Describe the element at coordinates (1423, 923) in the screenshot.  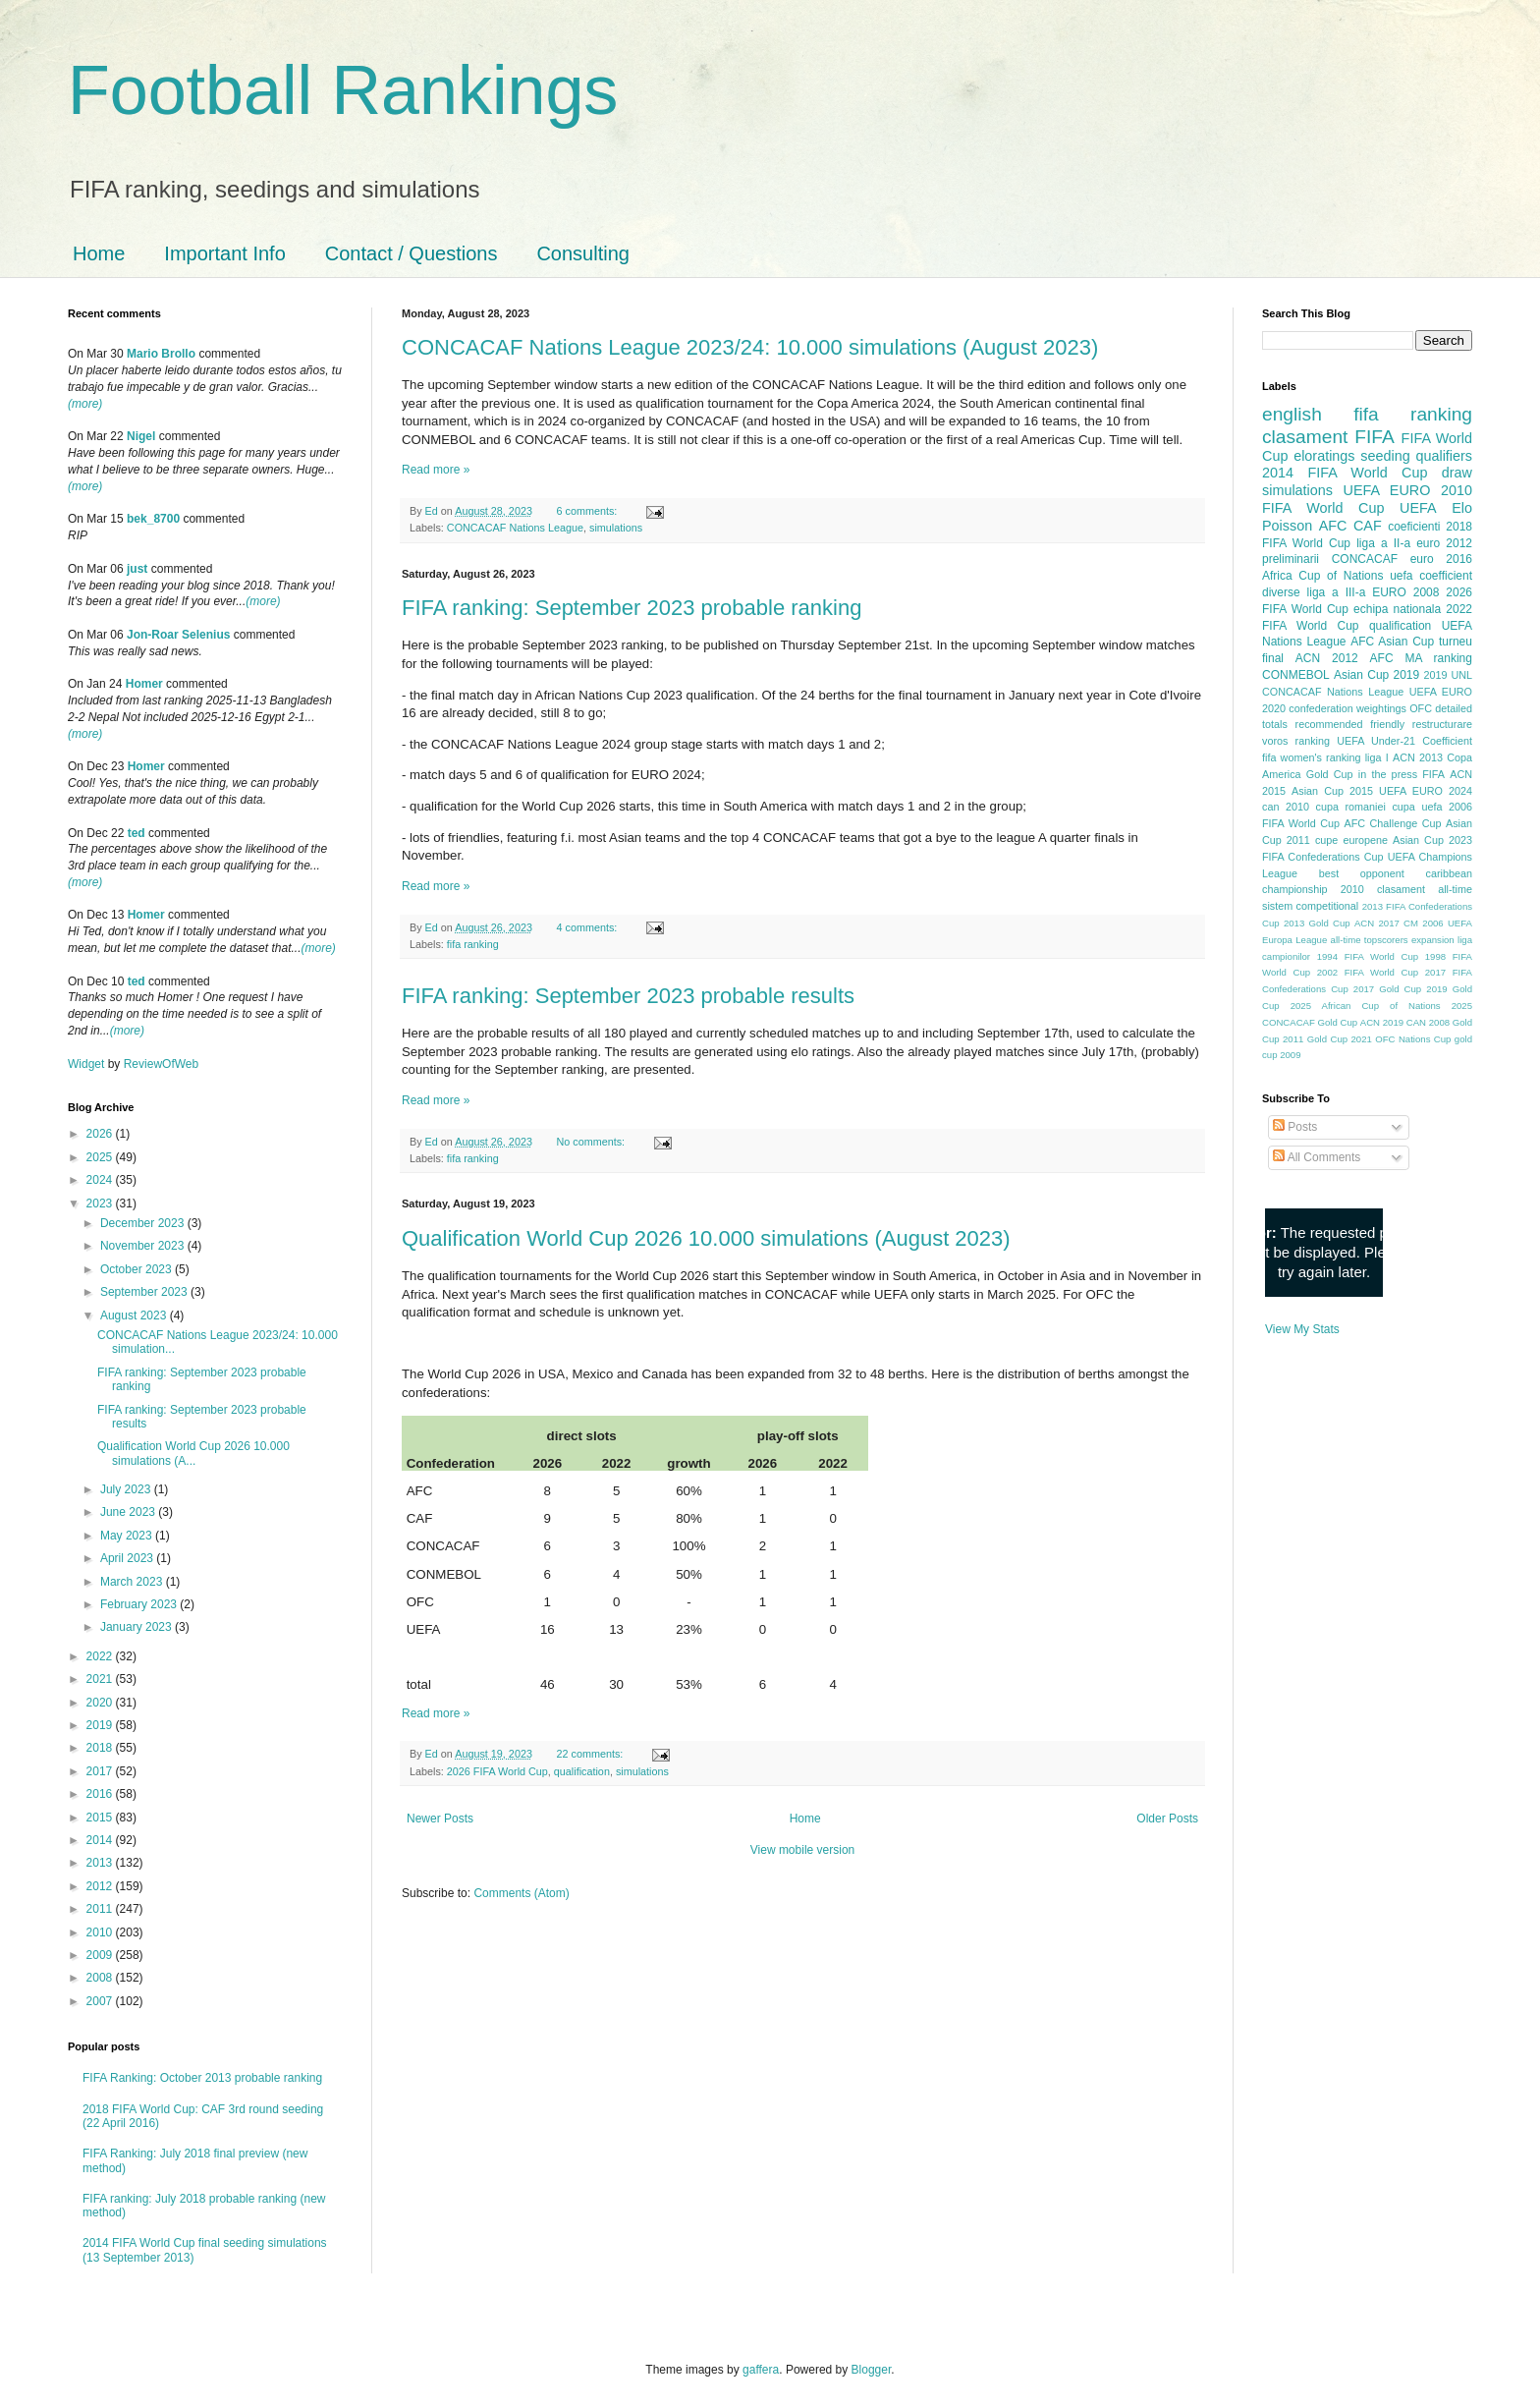
I see `CM 2006` at that location.